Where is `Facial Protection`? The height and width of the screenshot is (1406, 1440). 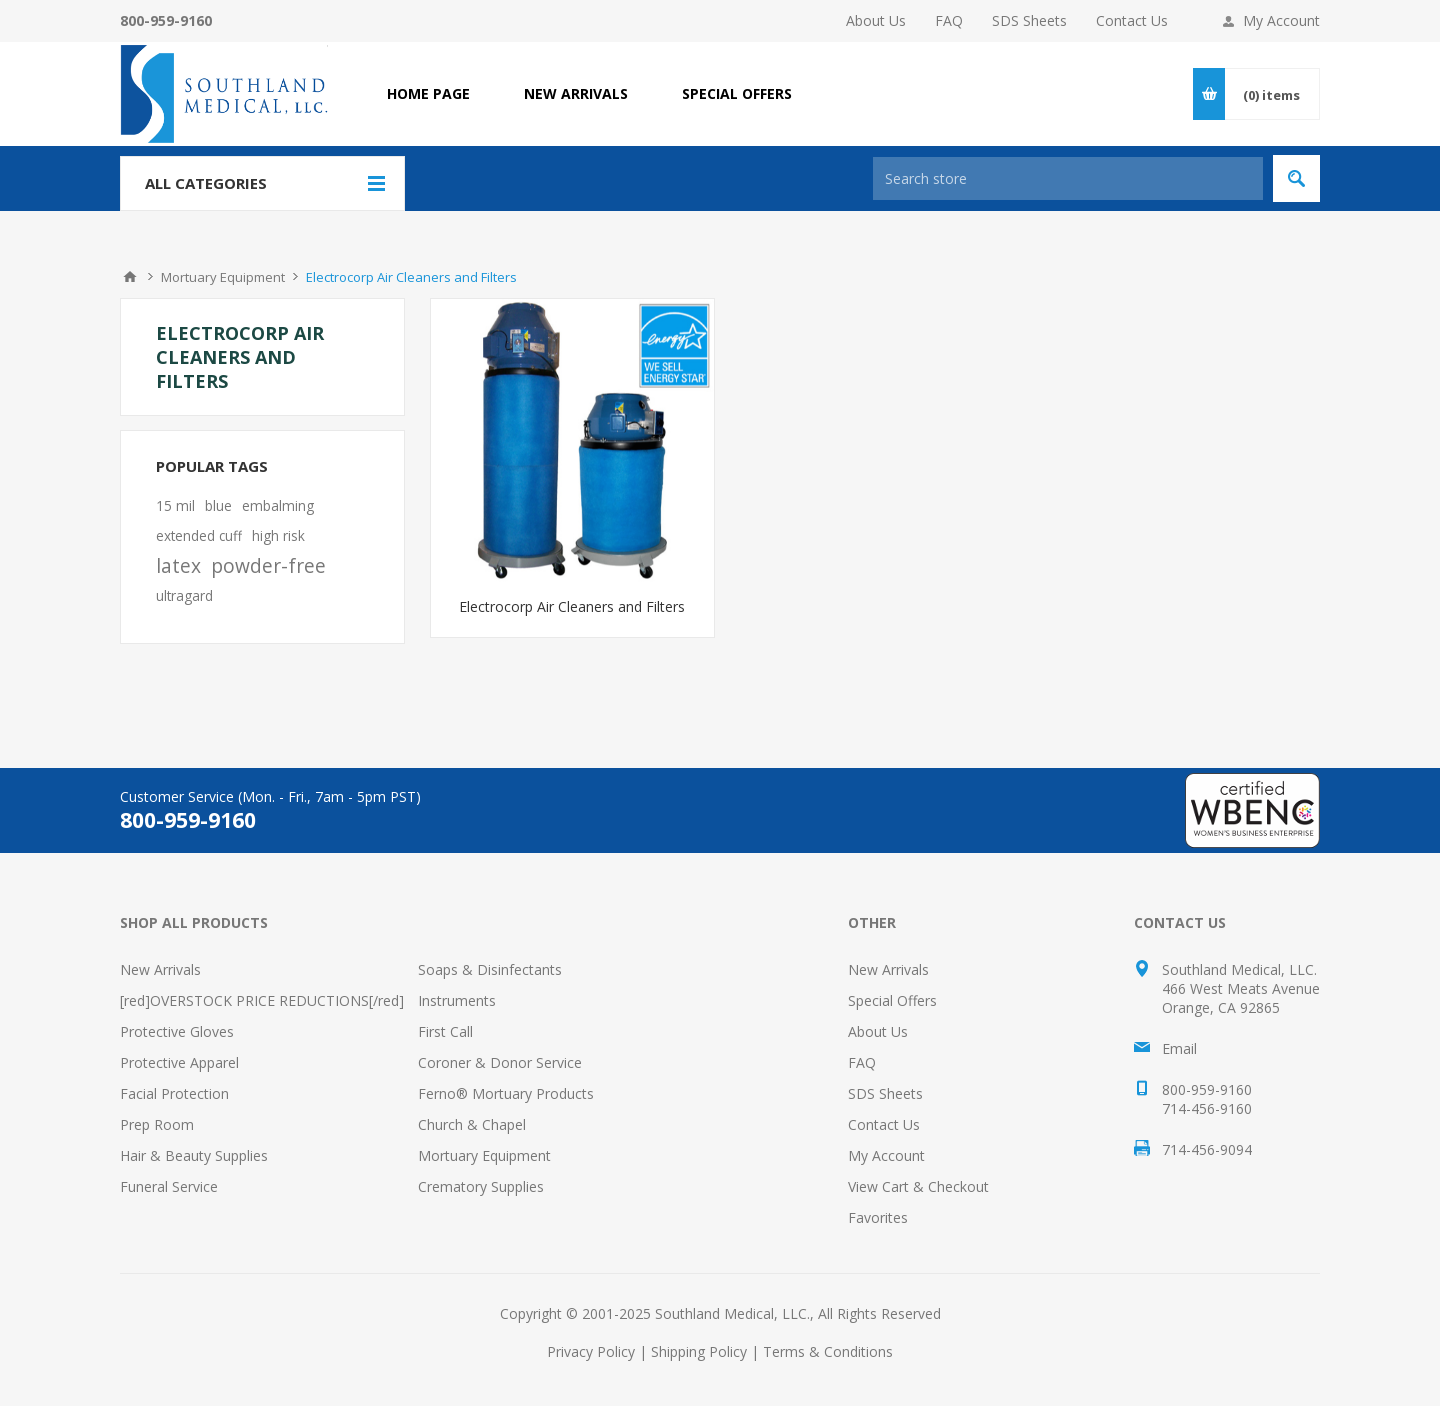
Facial Protection is located at coordinates (174, 1093).